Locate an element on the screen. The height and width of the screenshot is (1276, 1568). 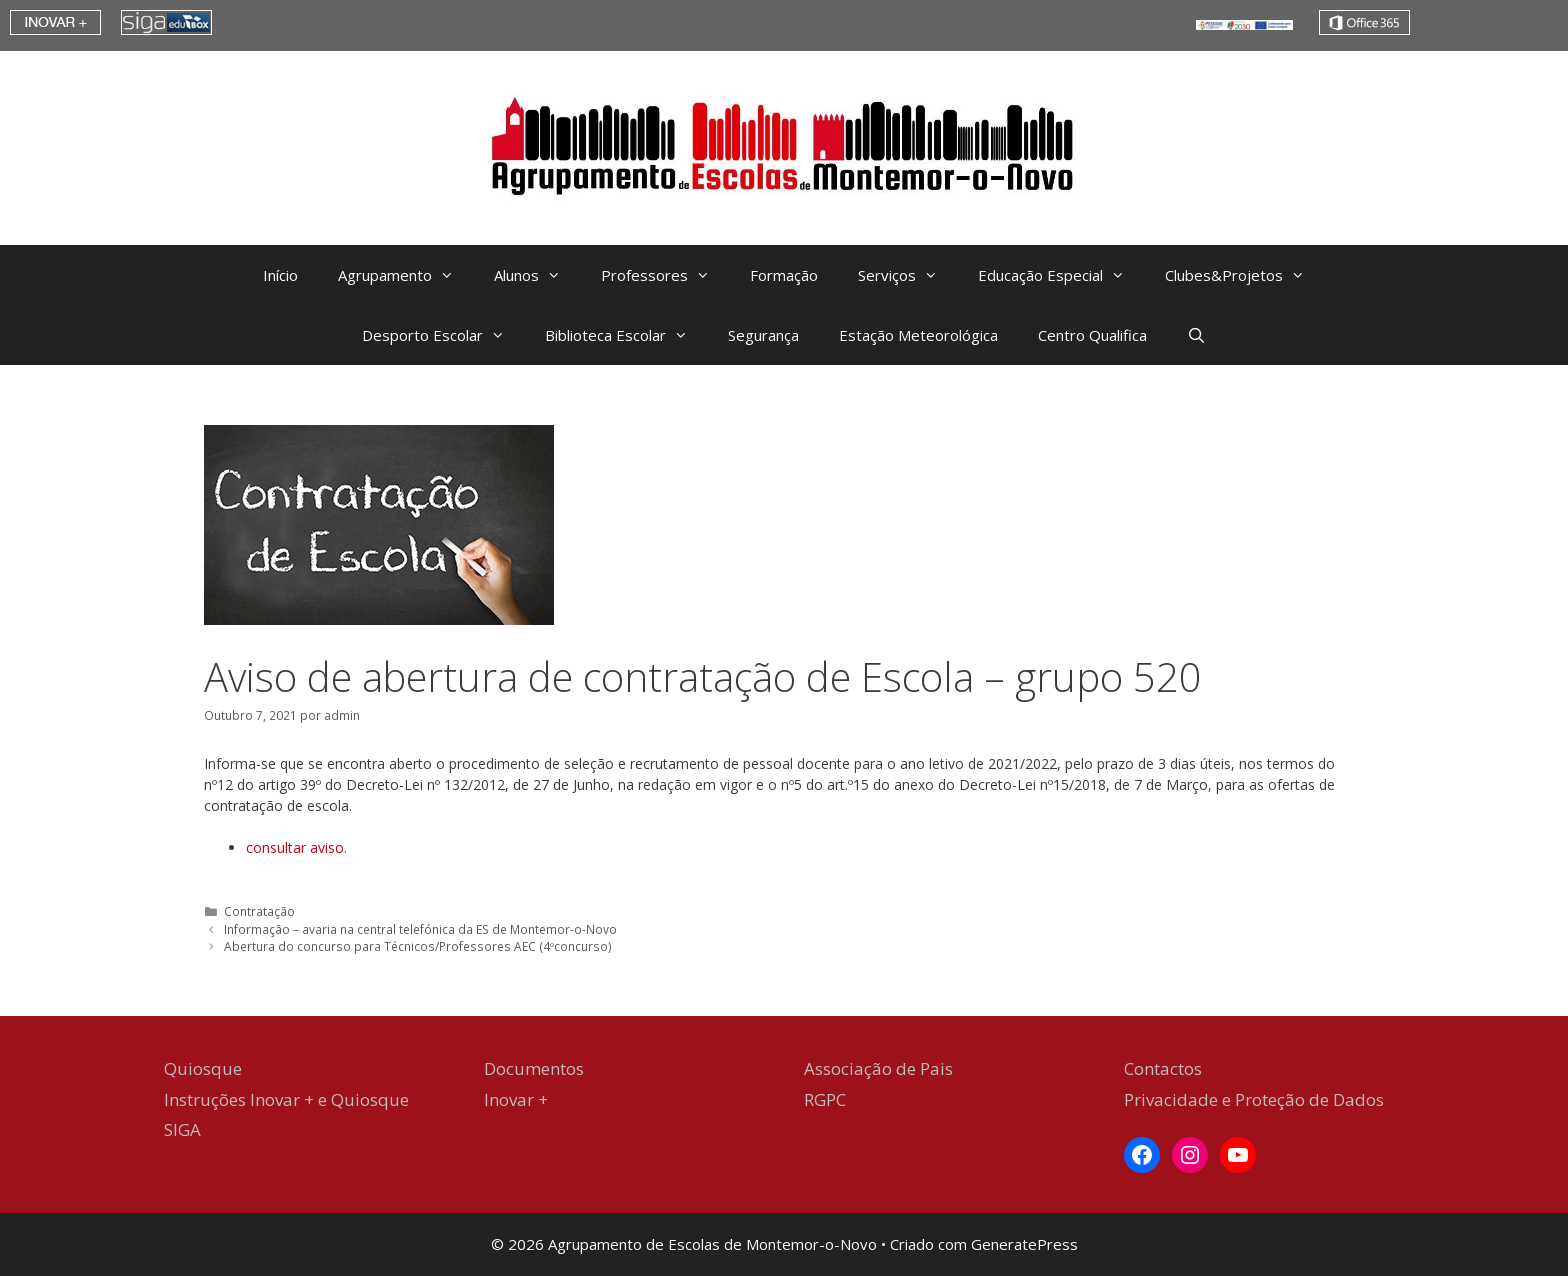
Contactos is located at coordinates (1163, 1068).